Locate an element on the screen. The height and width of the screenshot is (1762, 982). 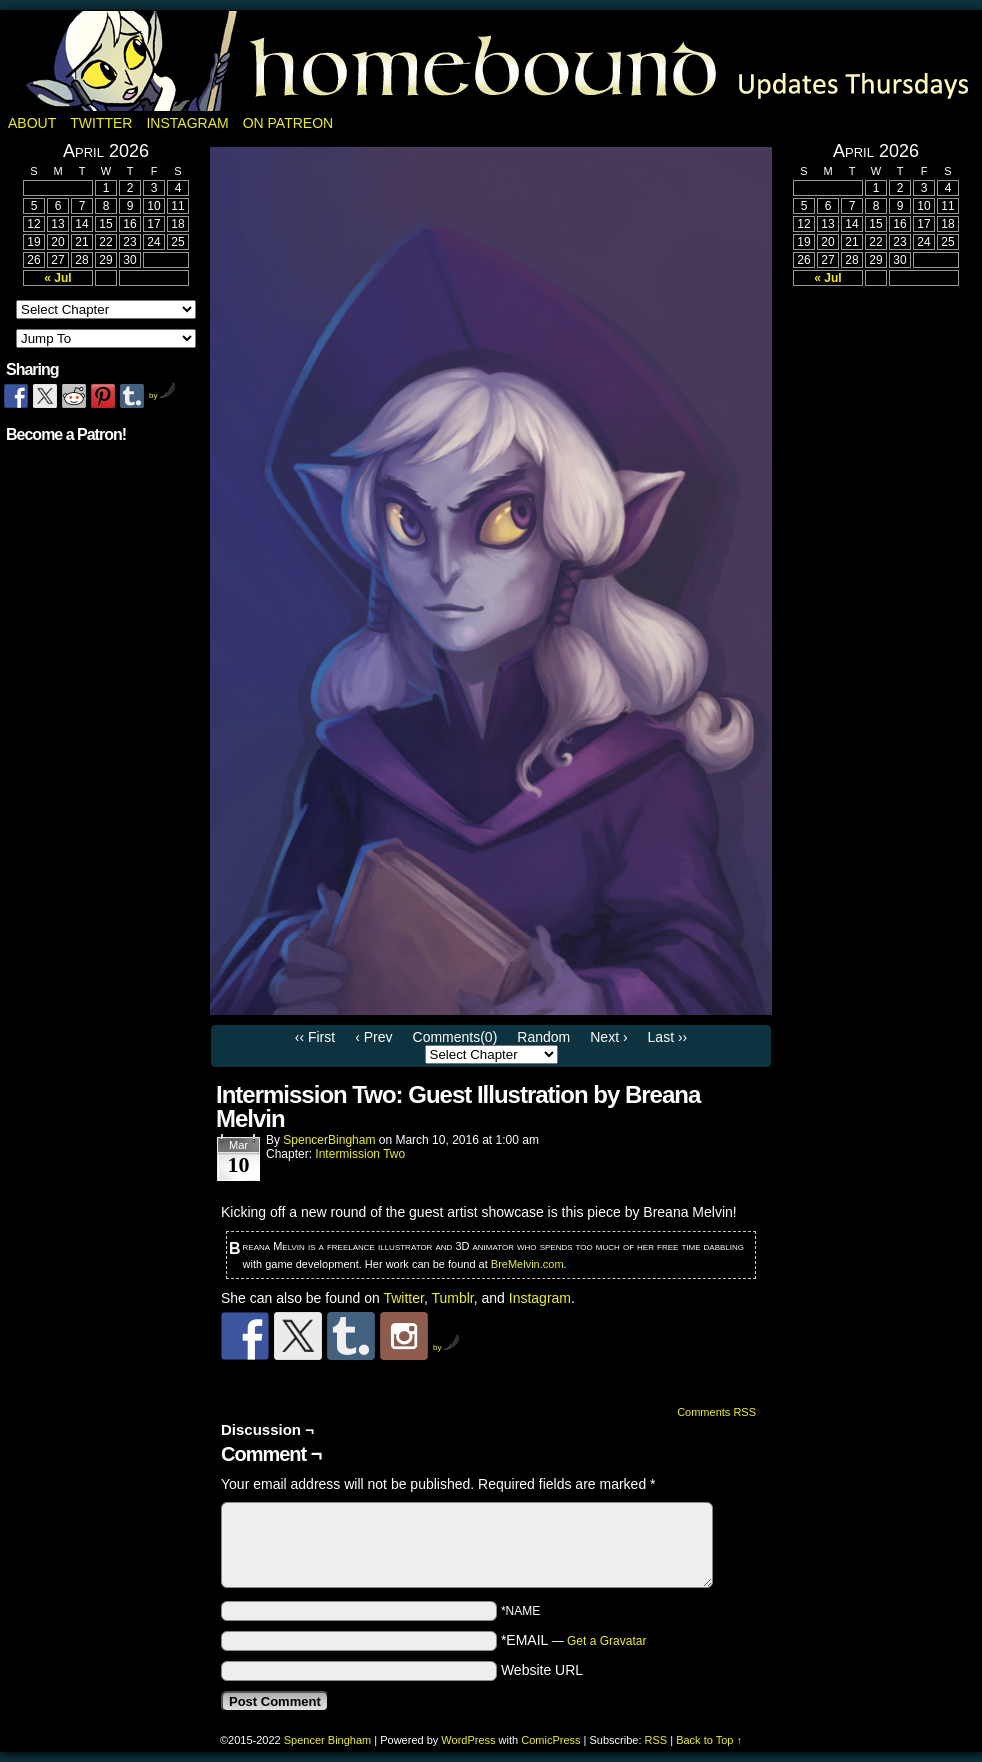
On Patreon is located at coordinates (288, 123).